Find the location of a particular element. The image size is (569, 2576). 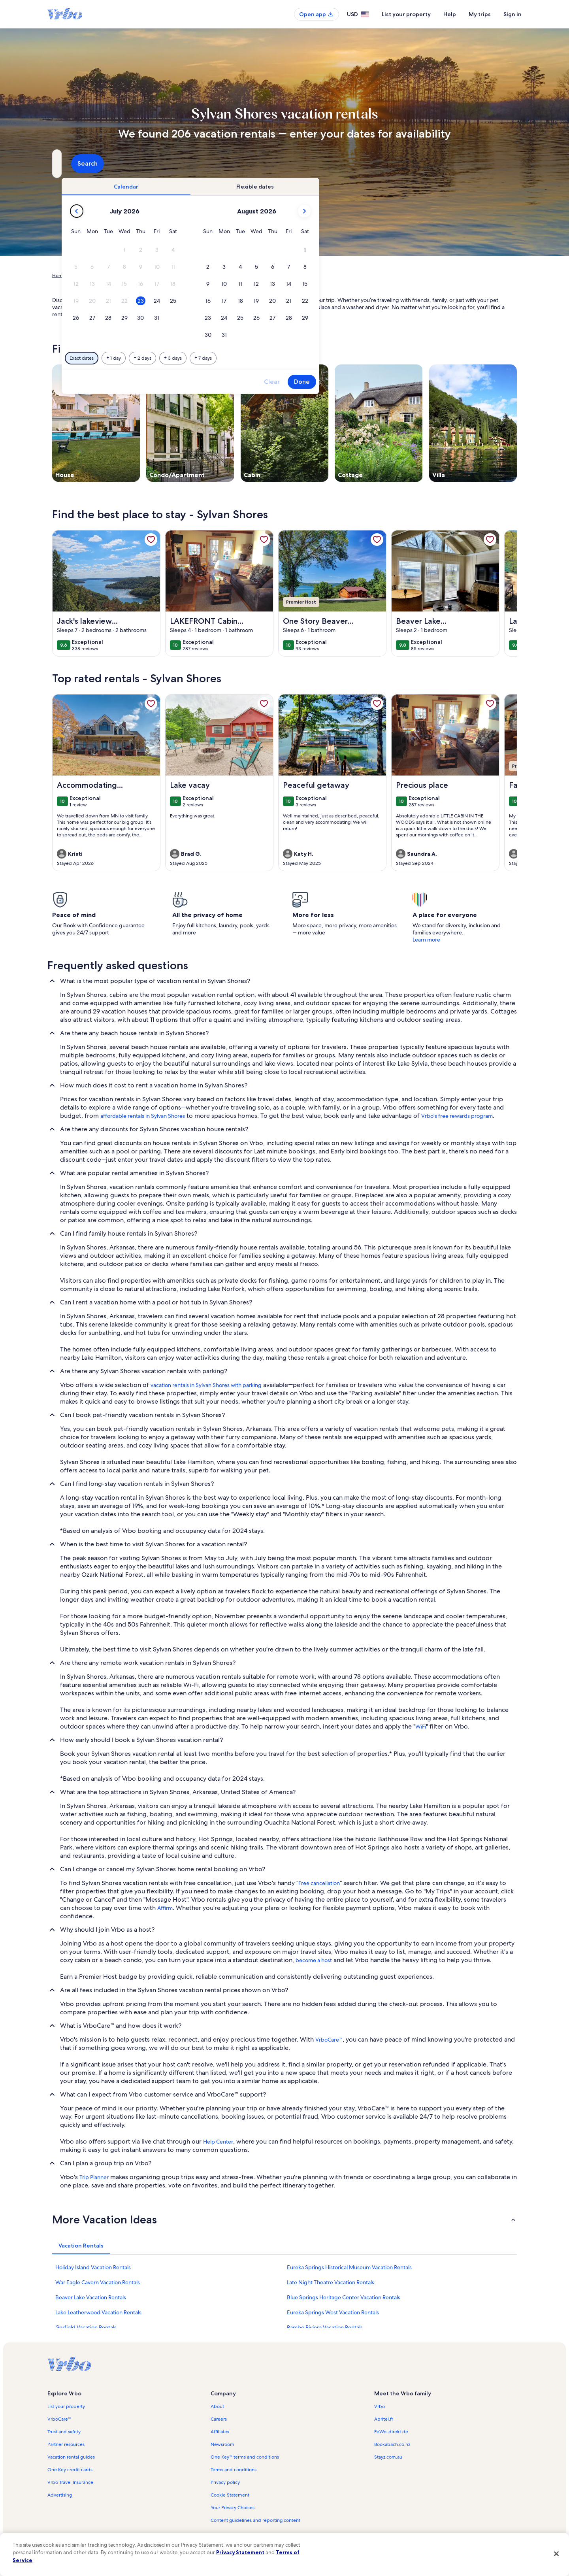

Privacy Statement is located at coordinates (240, 2552).